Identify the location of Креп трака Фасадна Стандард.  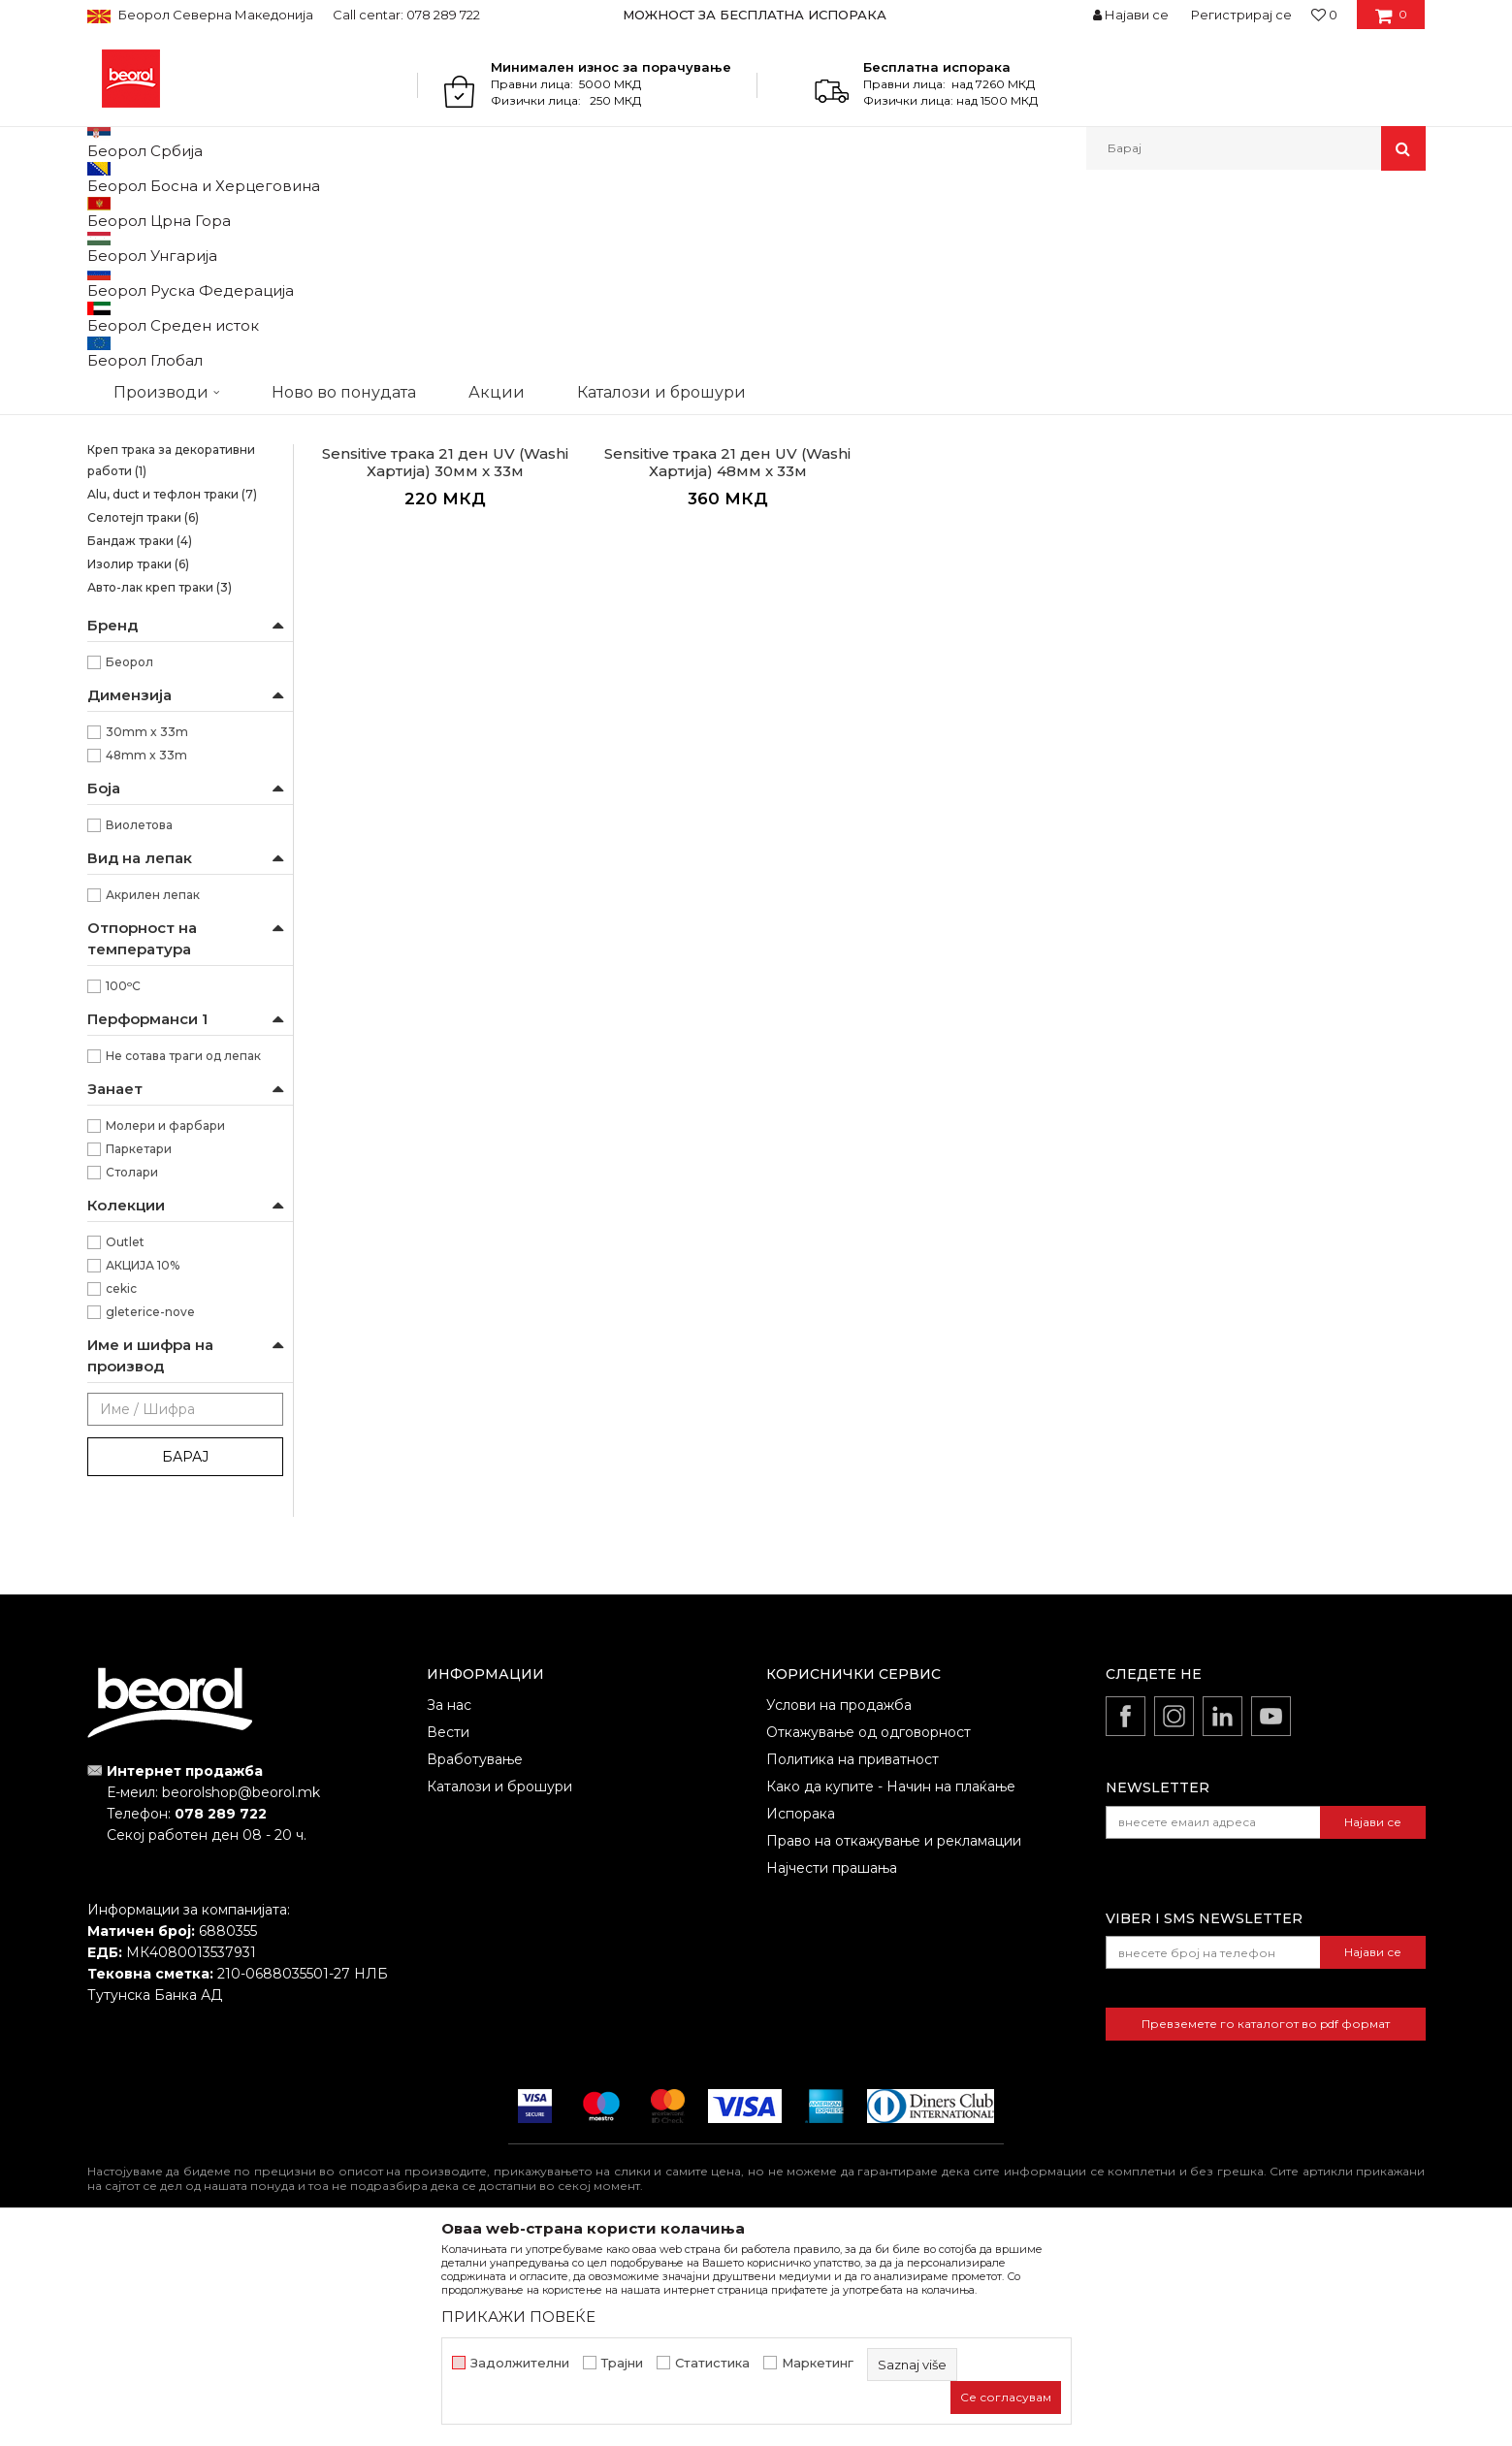
(180, 503).